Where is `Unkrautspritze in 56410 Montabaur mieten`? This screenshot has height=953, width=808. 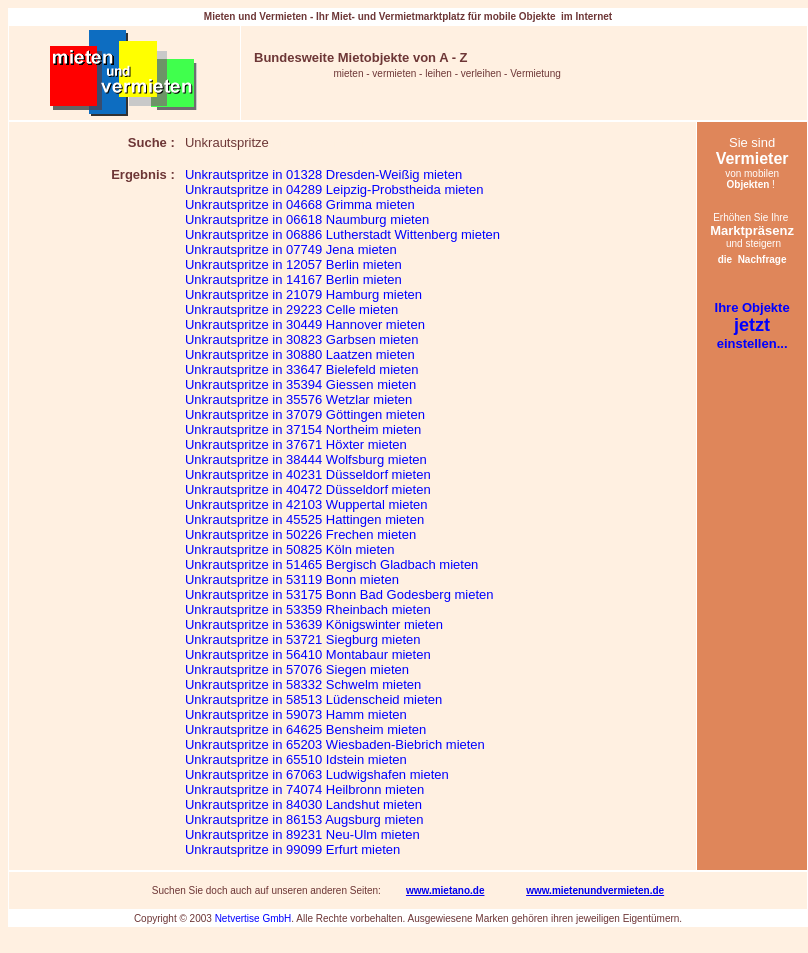
Unkrautspritze in 56410 Montabaur mieten is located at coordinates (308, 654).